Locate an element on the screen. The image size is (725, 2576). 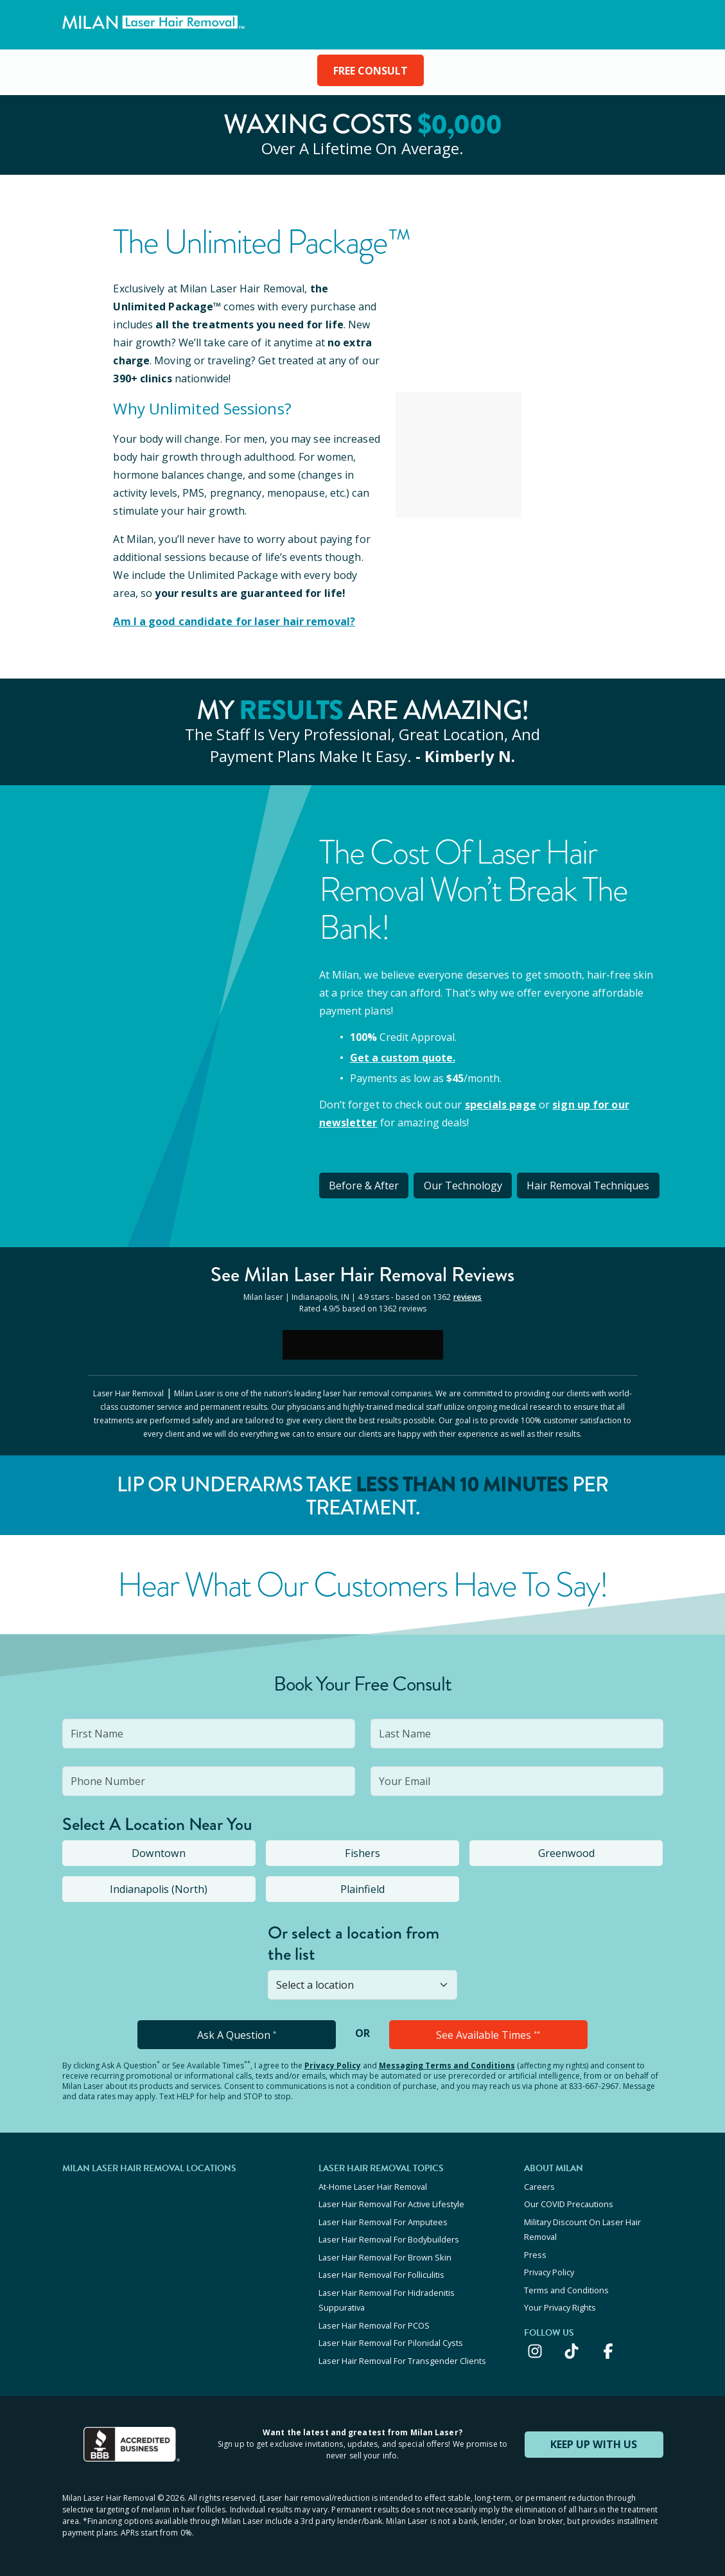
Laser Hair Removal For Amputees is located at coordinates (383, 2220).